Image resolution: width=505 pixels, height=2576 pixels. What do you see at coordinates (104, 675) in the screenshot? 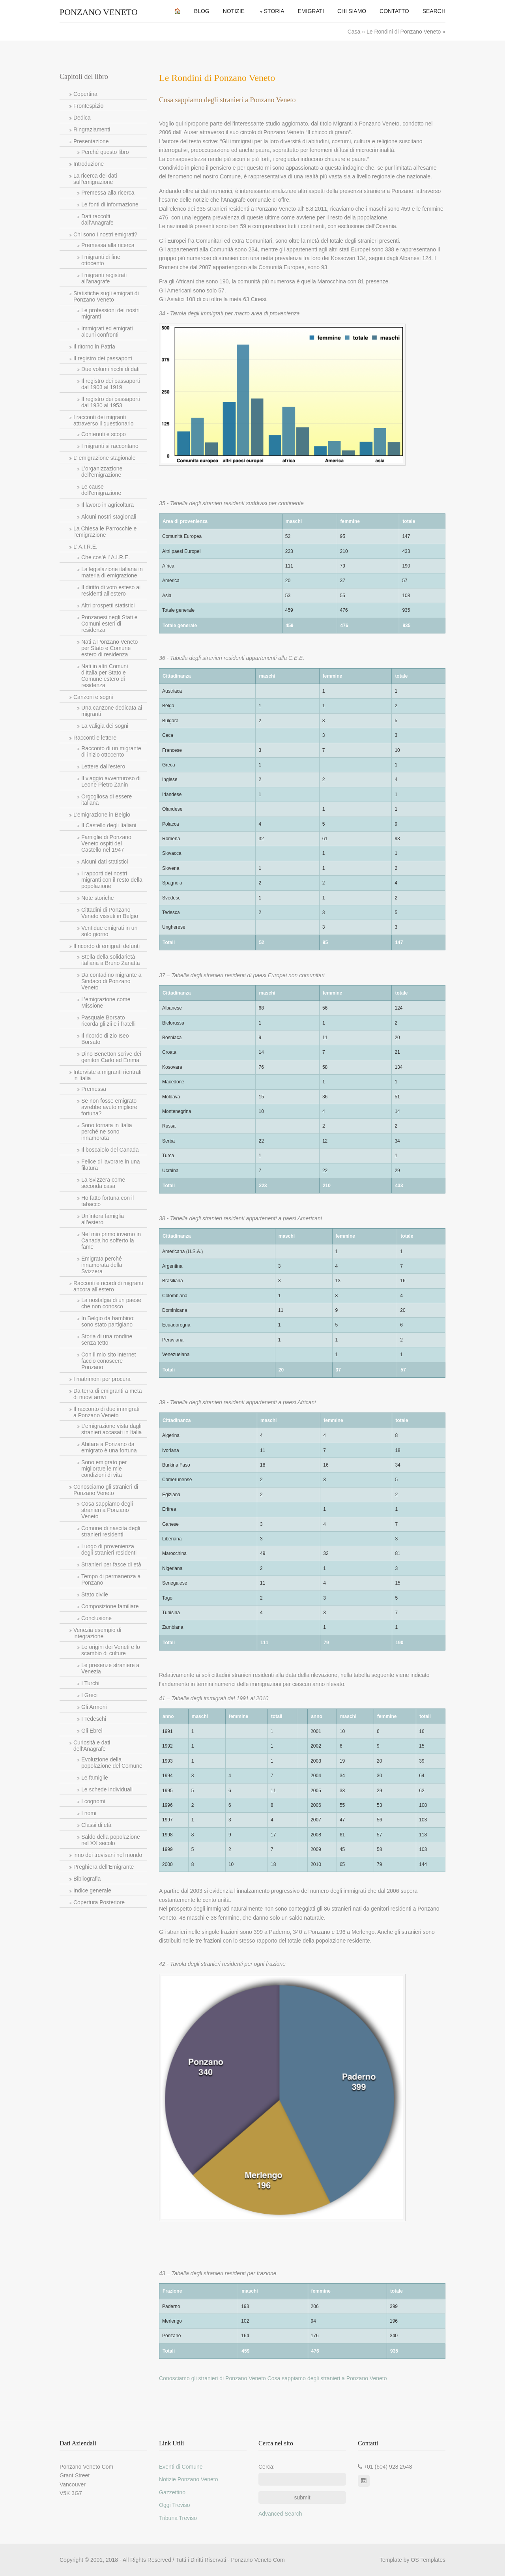
I see `Nati in altri Comuni d’Italia per Stato e Comune estero di residenza` at bounding box center [104, 675].